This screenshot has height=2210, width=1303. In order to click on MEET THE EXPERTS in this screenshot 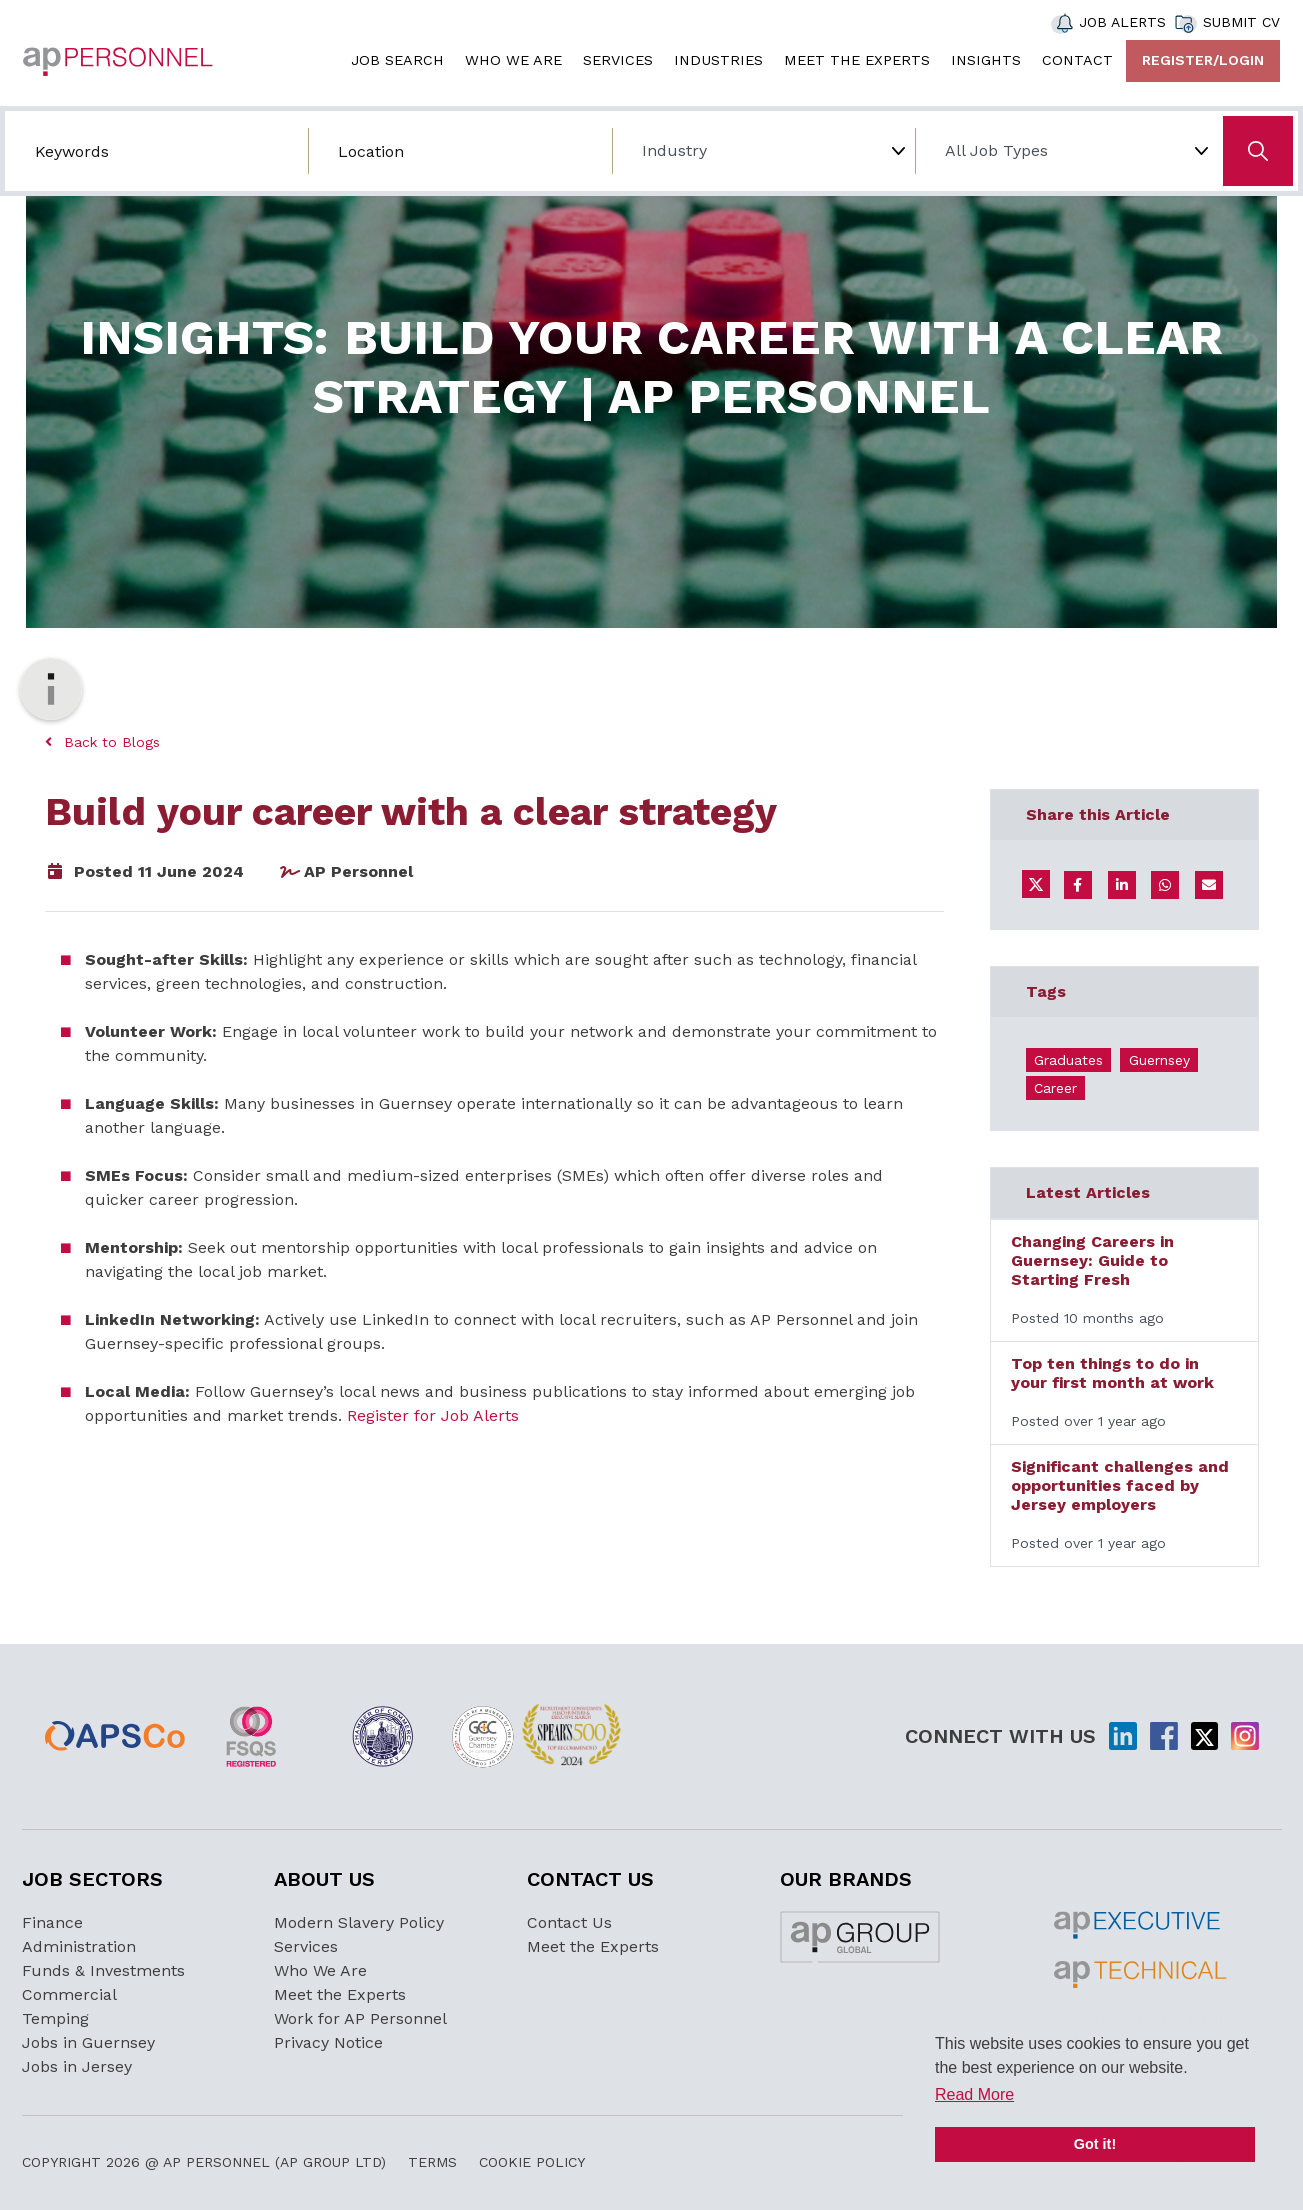, I will do `click(857, 60)`.